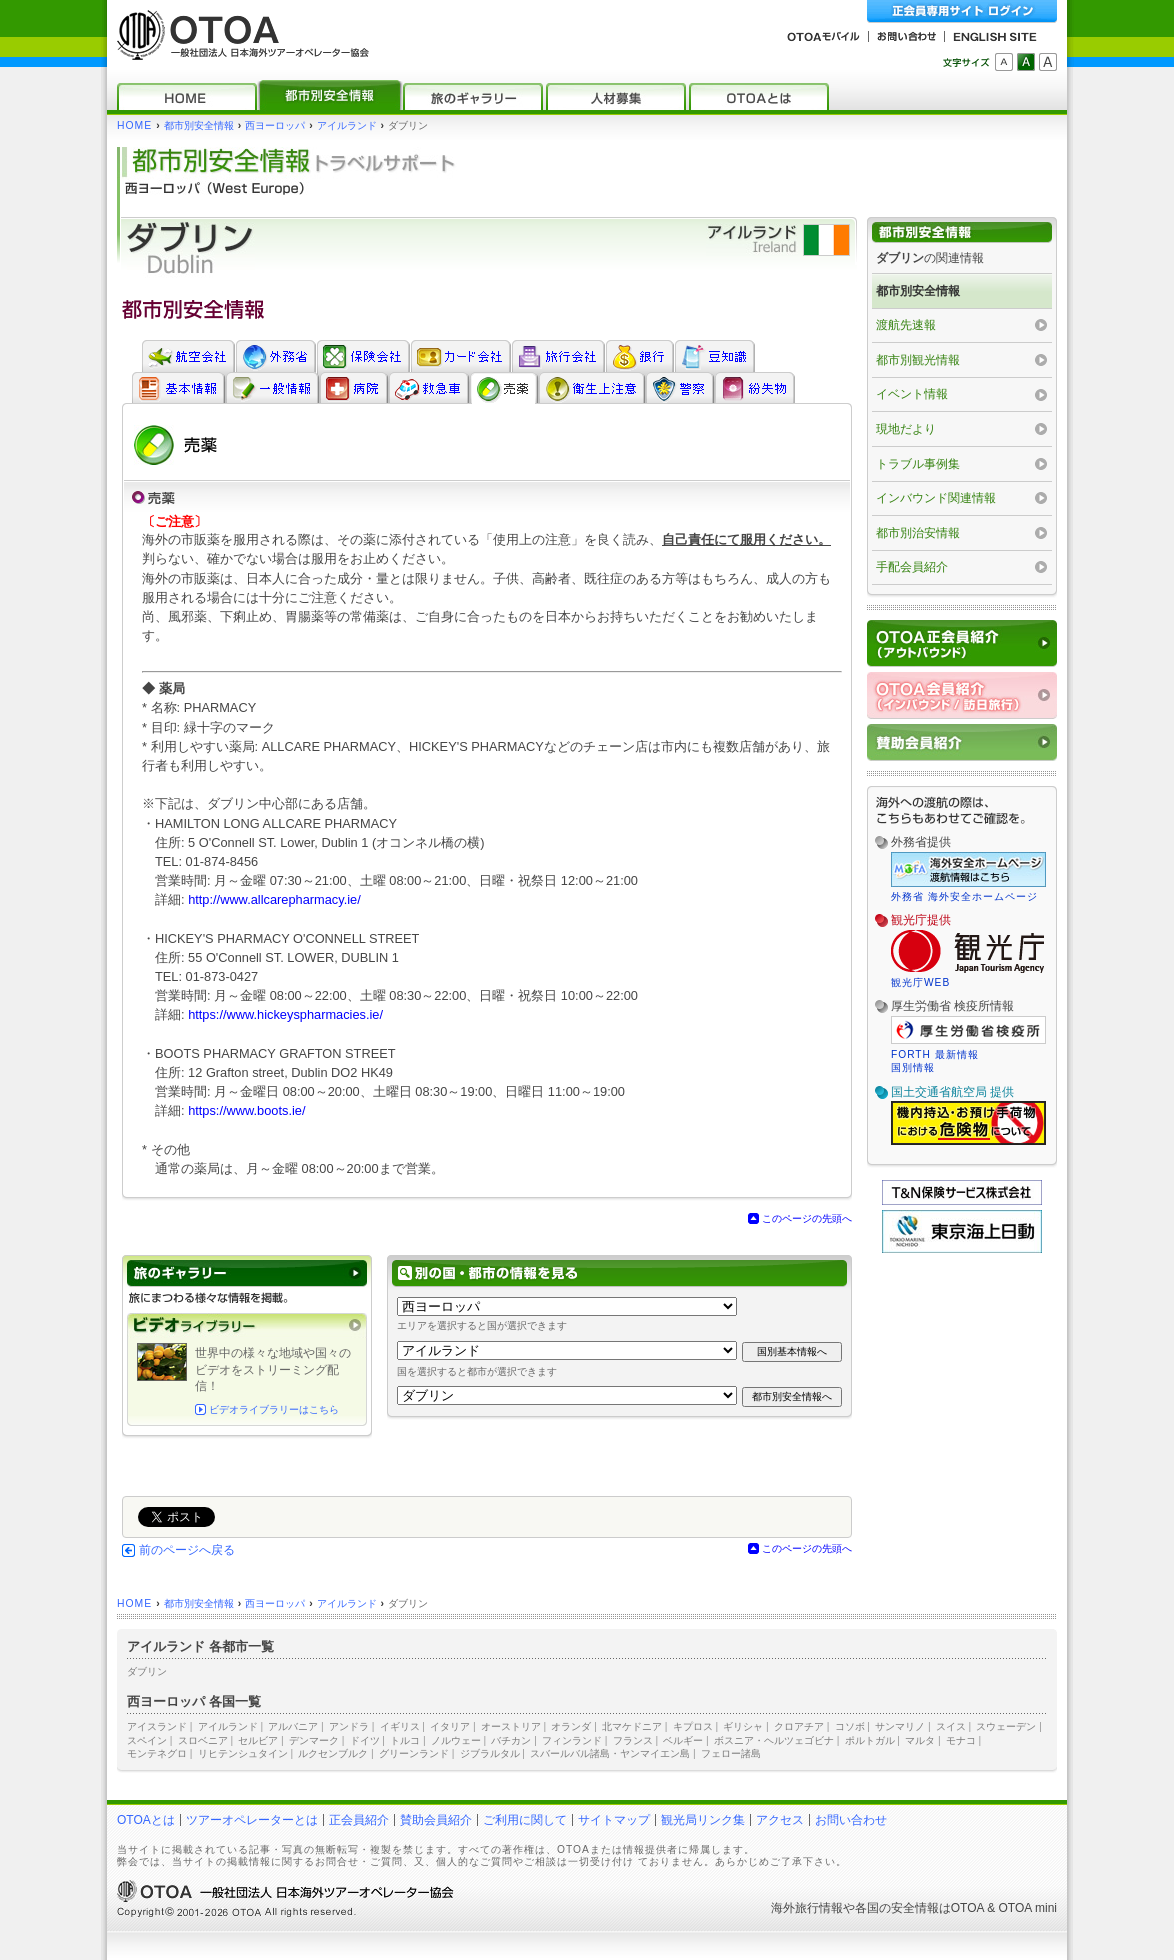 This screenshot has width=1174, height=1960. What do you see at coordinates (961, 1740) in the screenshot?
I see `モナコ` at bounding box center [961, 1740].